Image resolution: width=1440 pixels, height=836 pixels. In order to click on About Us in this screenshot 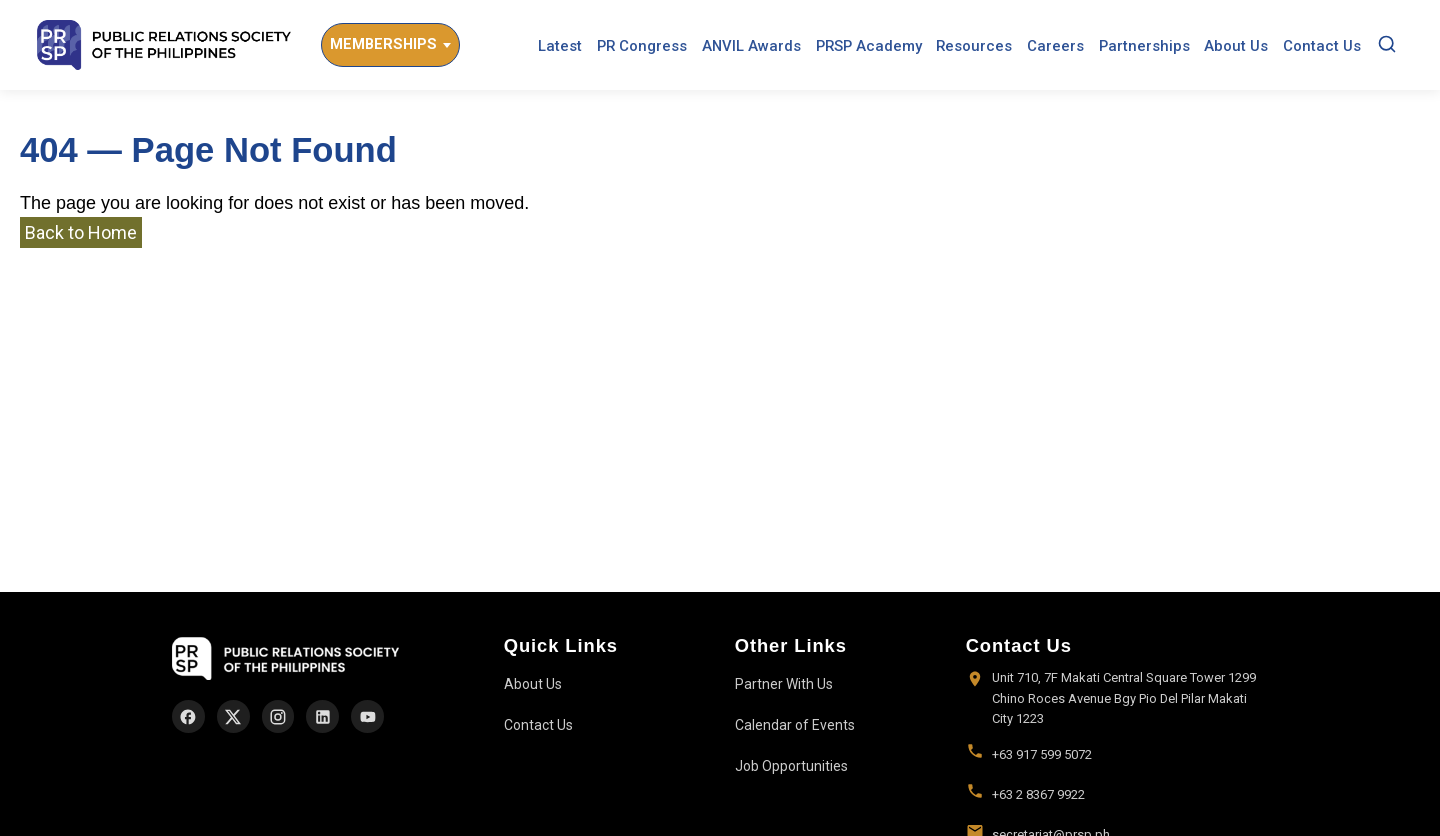, I will do `click(1236, 46)`.